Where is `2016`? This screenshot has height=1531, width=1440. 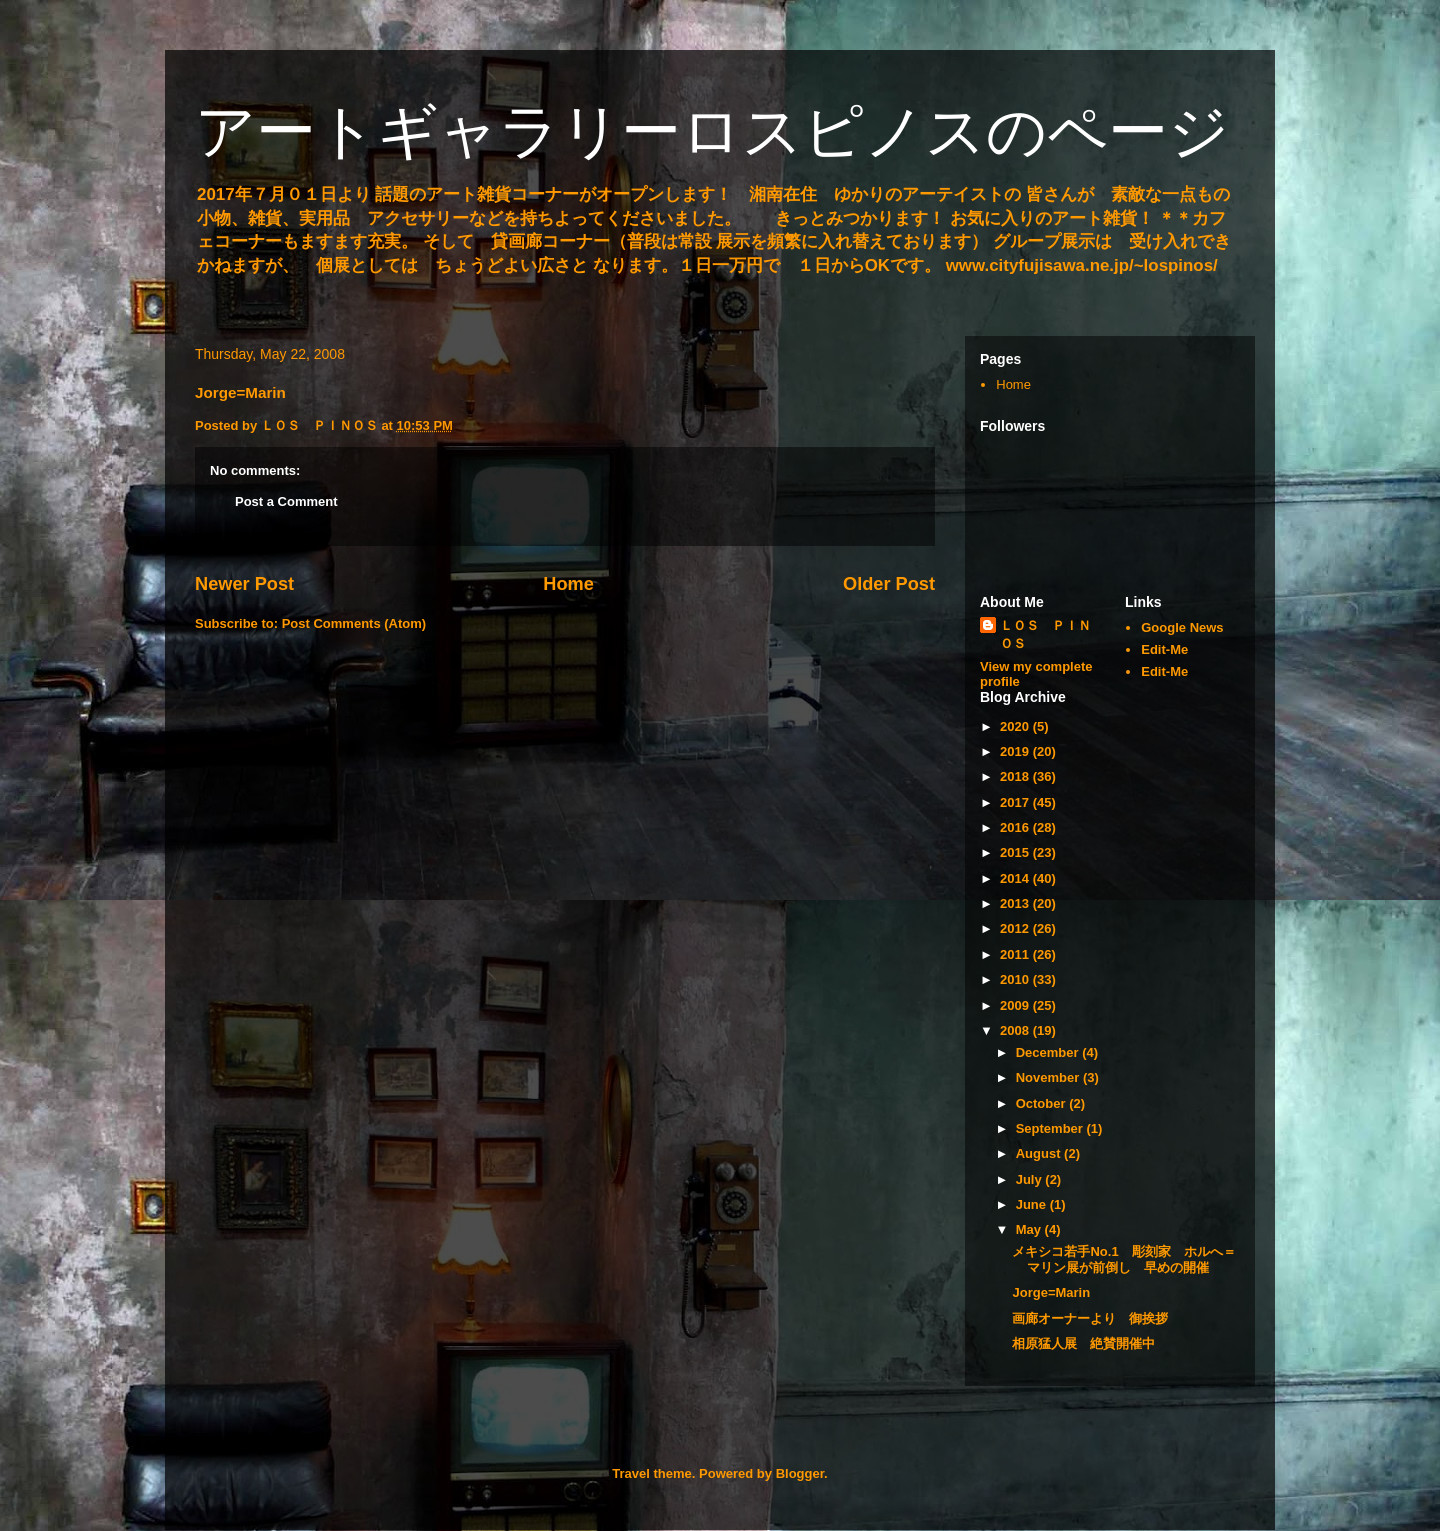
2016 is located at coordinates (1016, 827).